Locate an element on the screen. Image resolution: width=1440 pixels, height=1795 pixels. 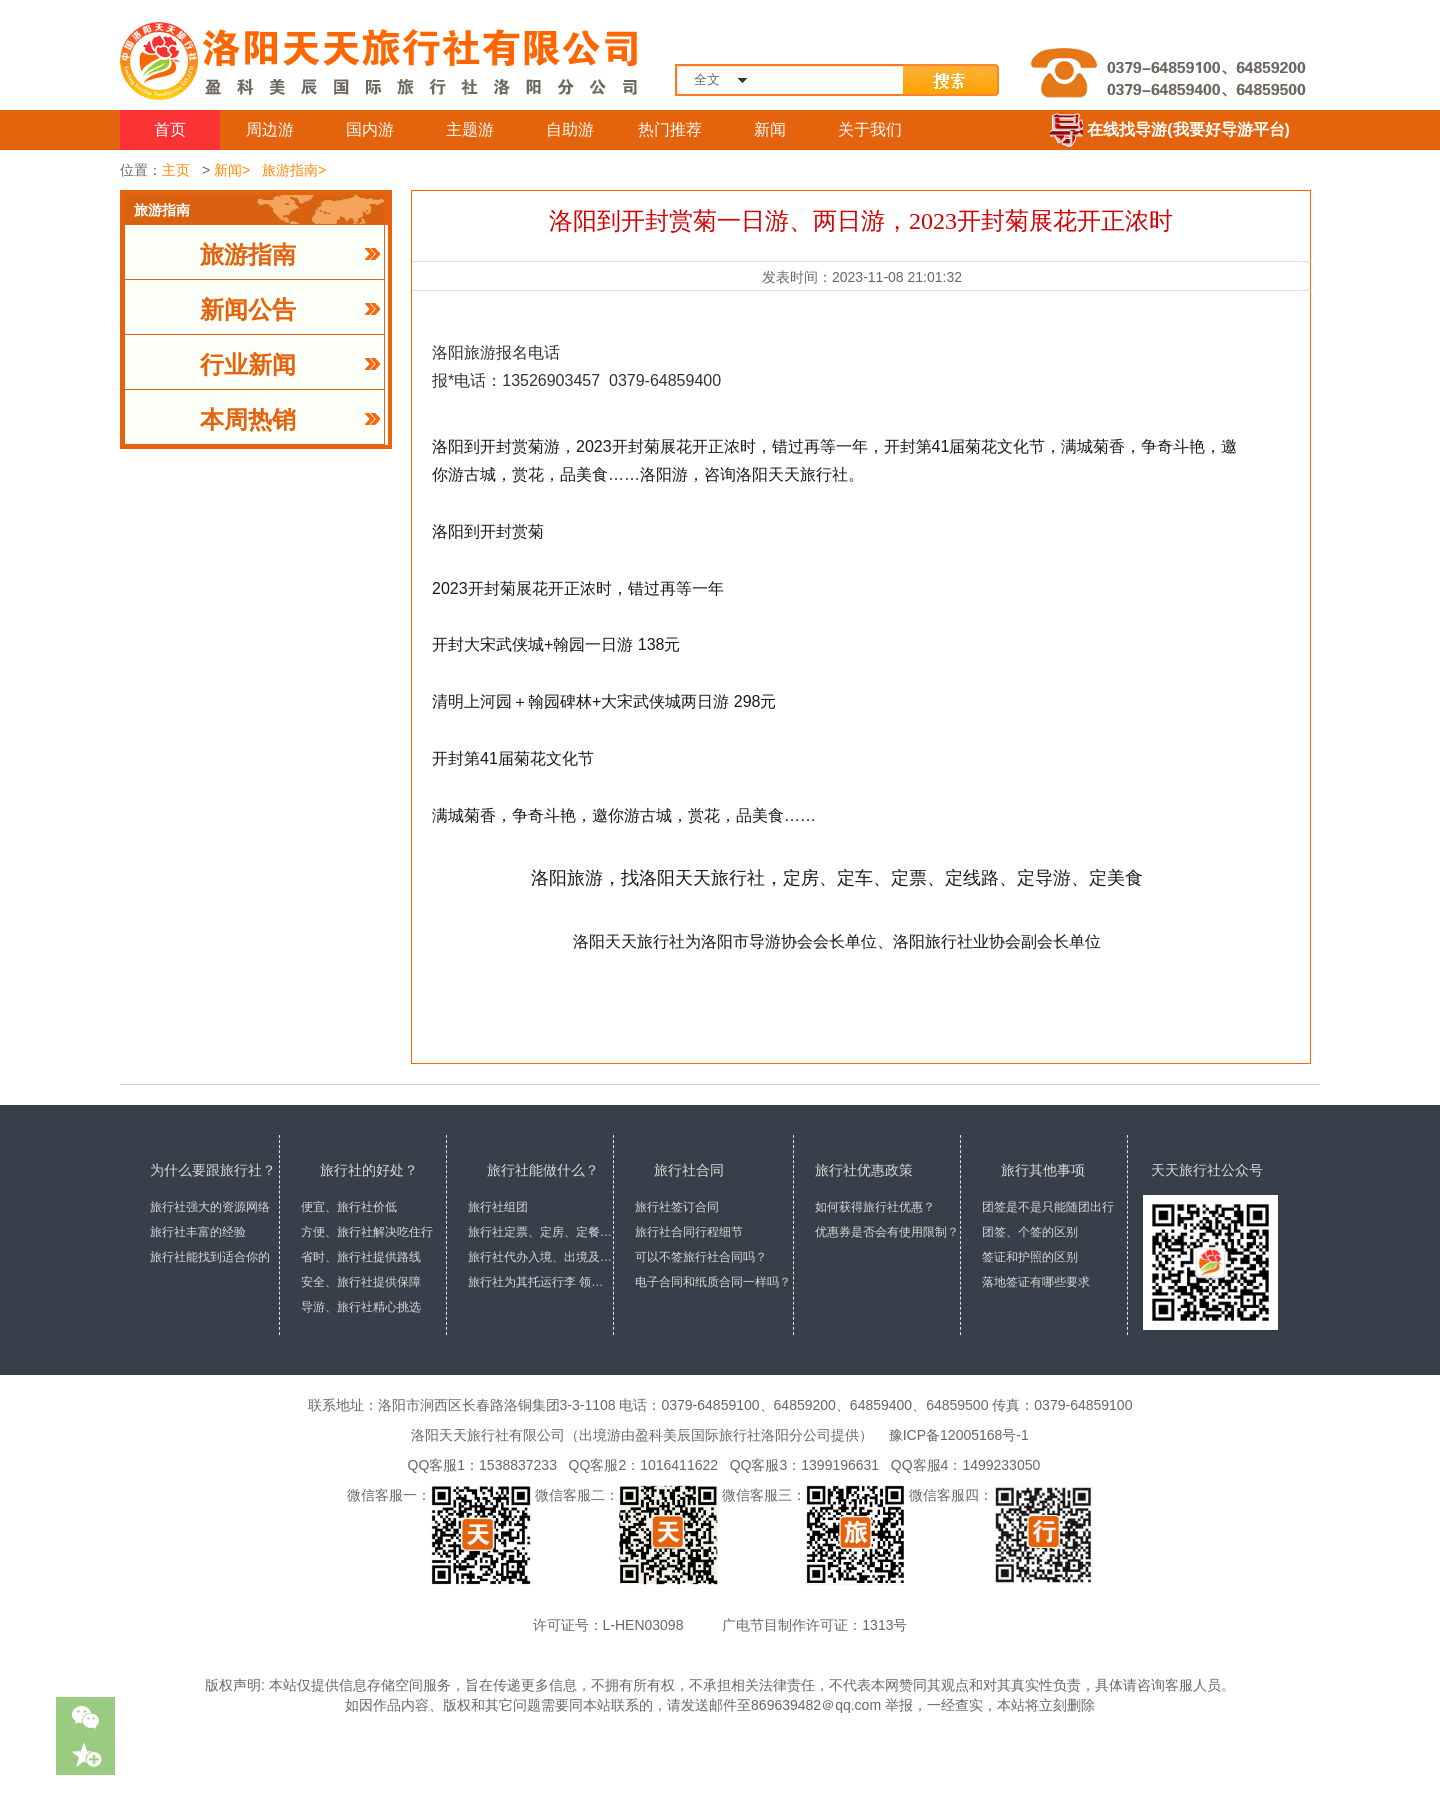
团签是不是只能随团出行 is located at coordinates (1048, 1207).